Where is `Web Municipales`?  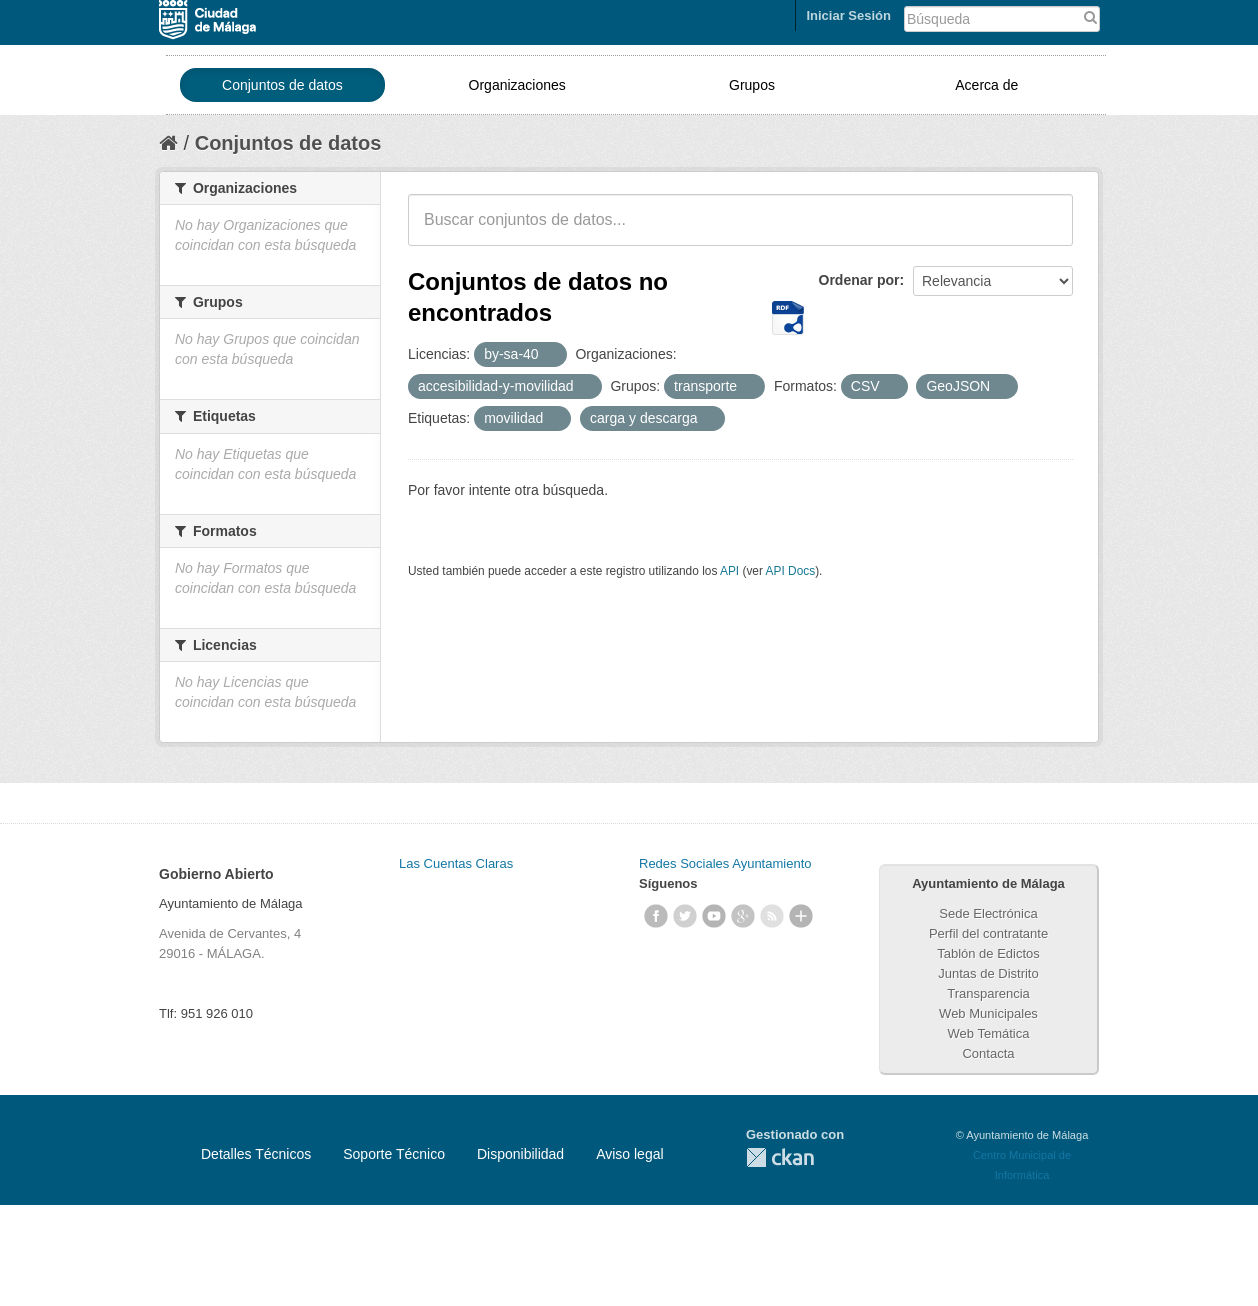 Web Municipales is located at coordinates (988, 1013).